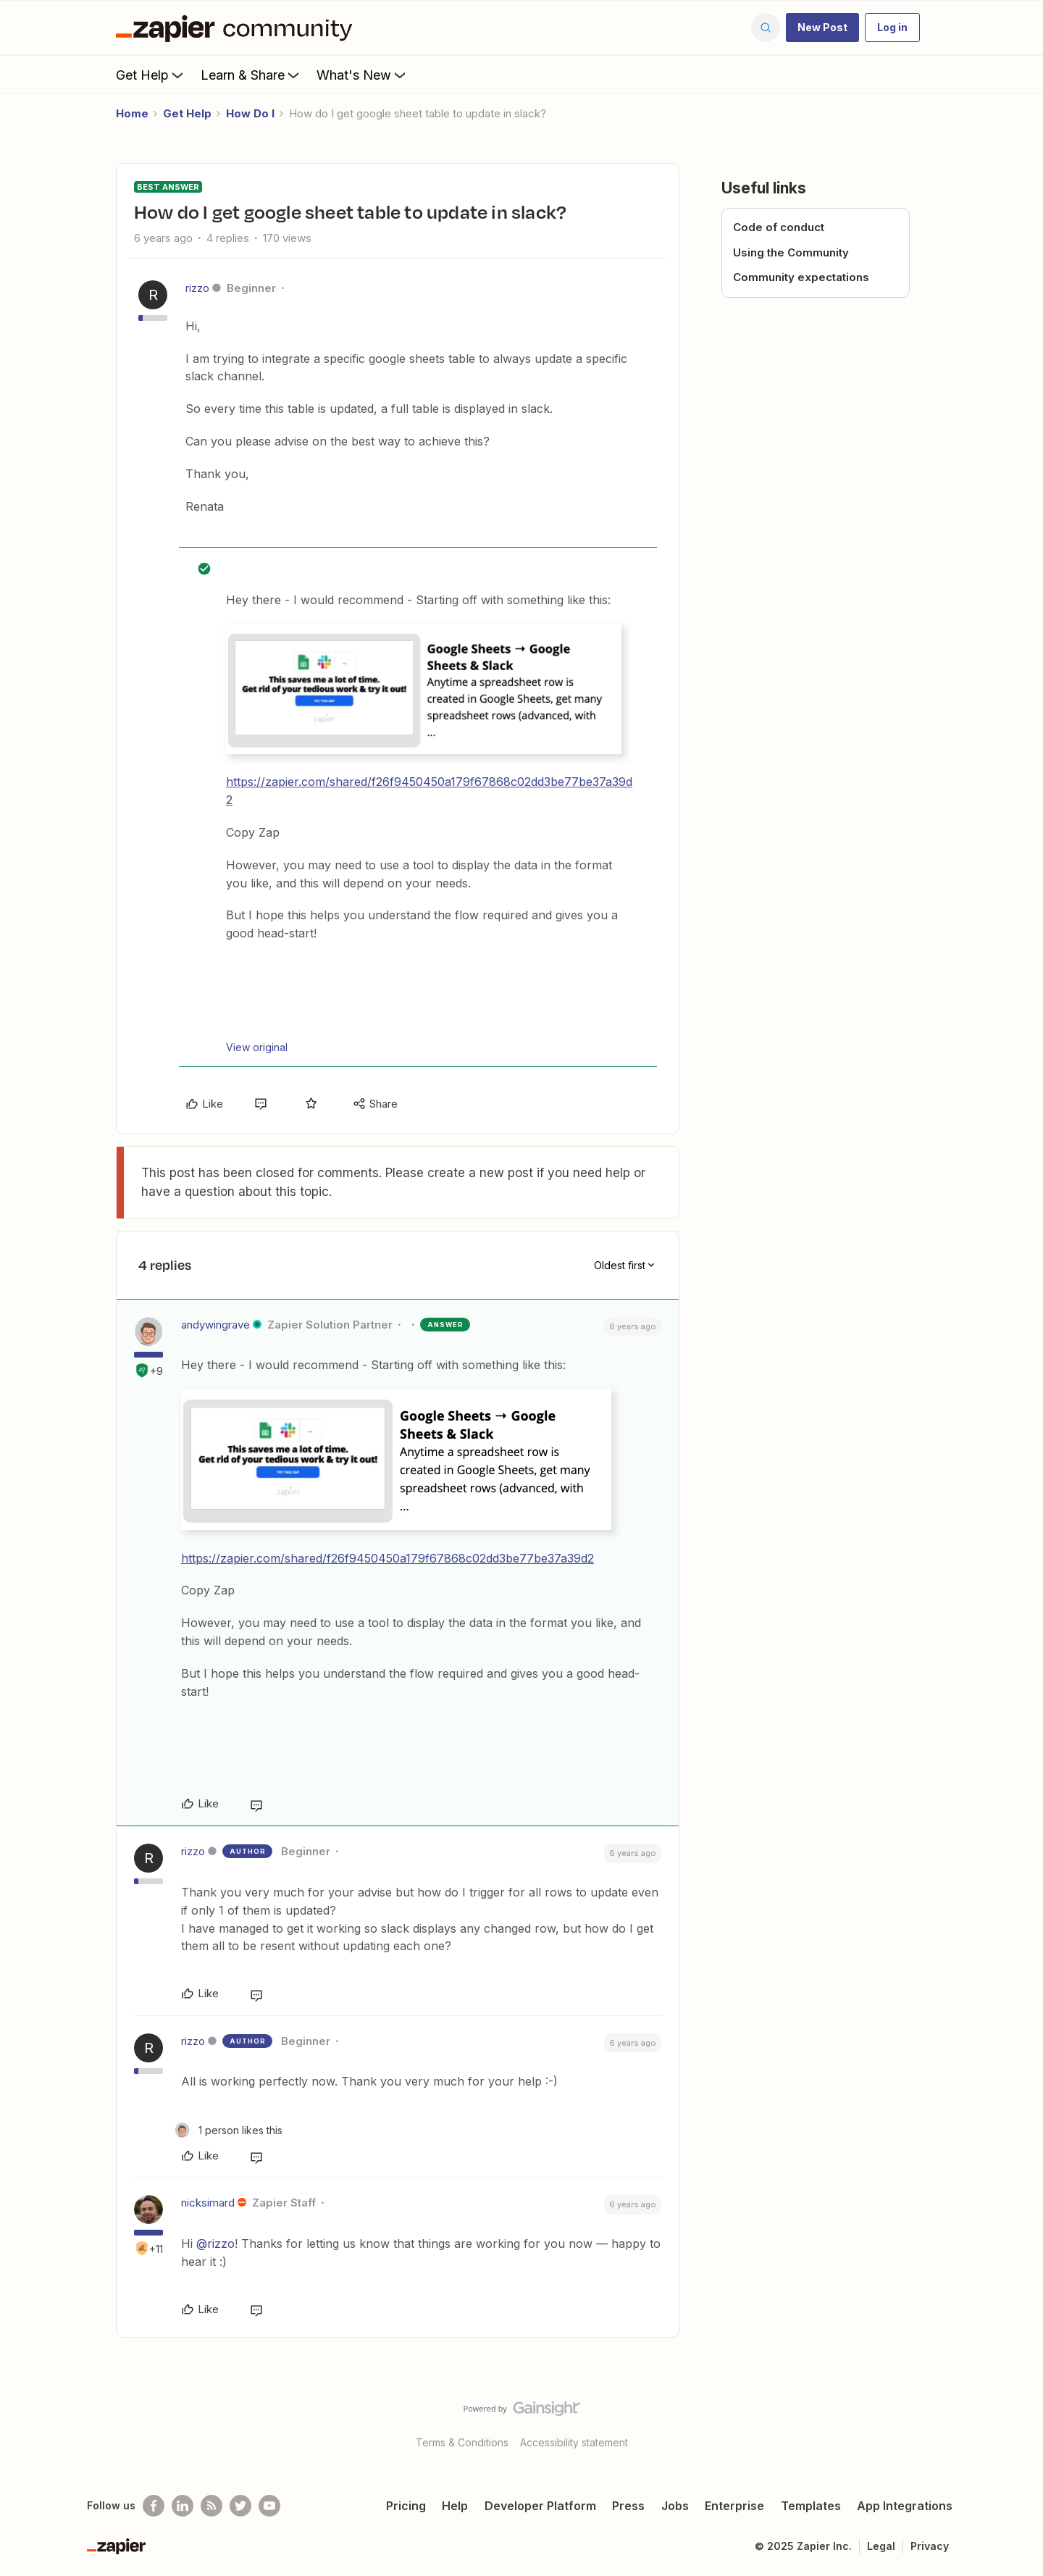 This screenshot has height=2576, width=1043. I want to click on Learn & Share, so click(251, 74).